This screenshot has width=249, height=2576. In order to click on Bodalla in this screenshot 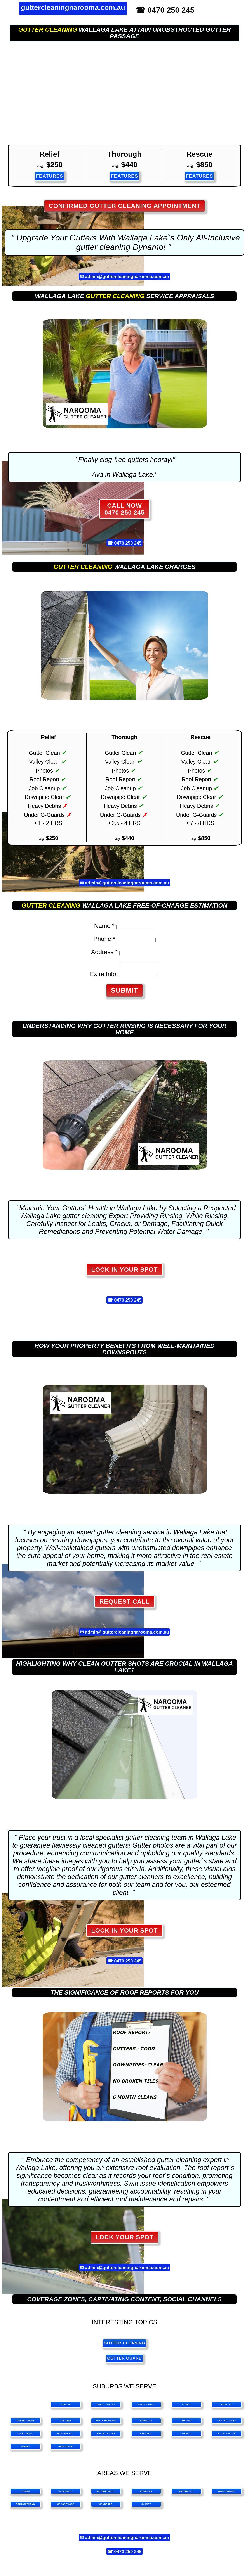, I will do `click(226, 2407)`.